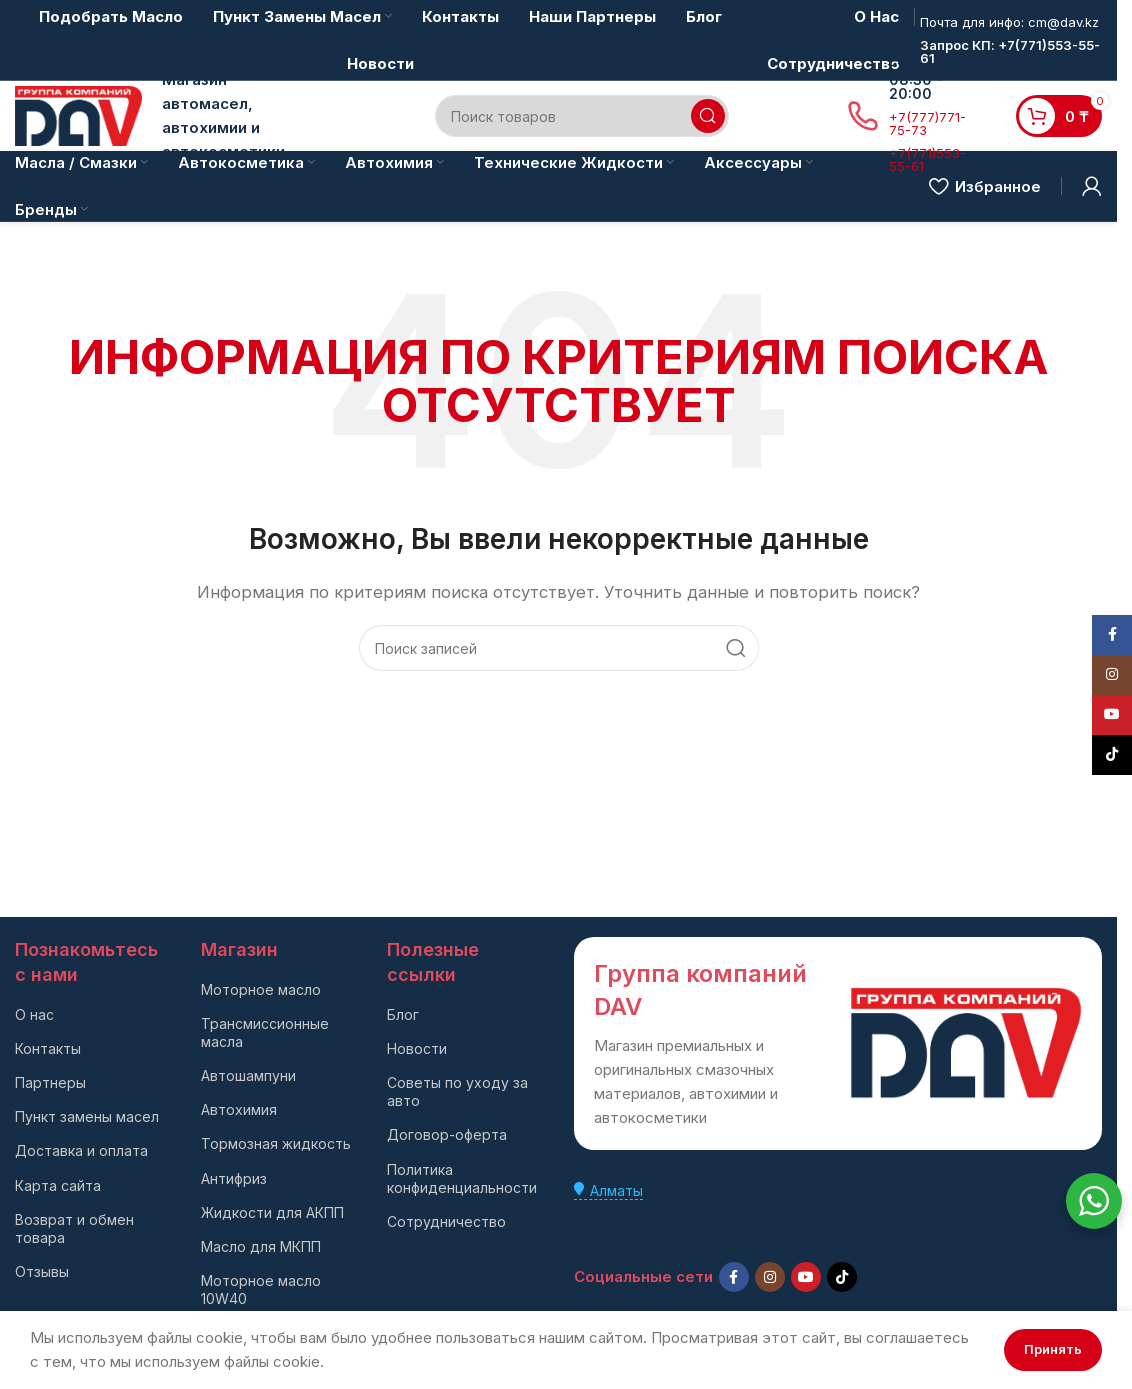 The height and width of the screenshot is (1389, 1132). Describe the element at coordinates (58, 1185) in the screenshot. I see `Карта сайта` at that location.